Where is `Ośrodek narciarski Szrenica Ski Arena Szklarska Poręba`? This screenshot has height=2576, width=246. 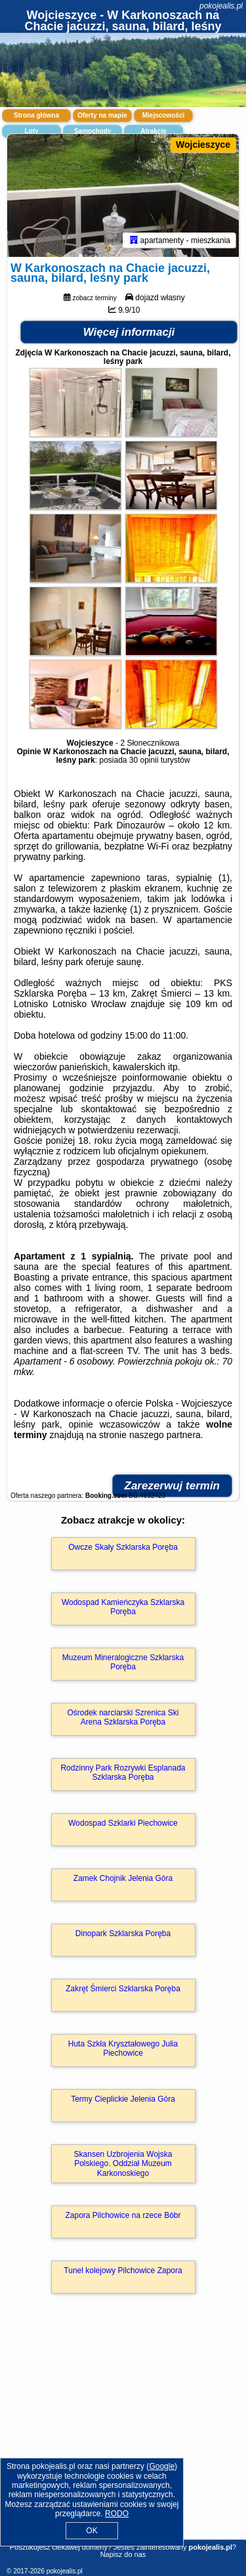 Ośrodek narciarski Szrenica Ski Arena Szklarska Poręba is located at coordinates (122, 1717).